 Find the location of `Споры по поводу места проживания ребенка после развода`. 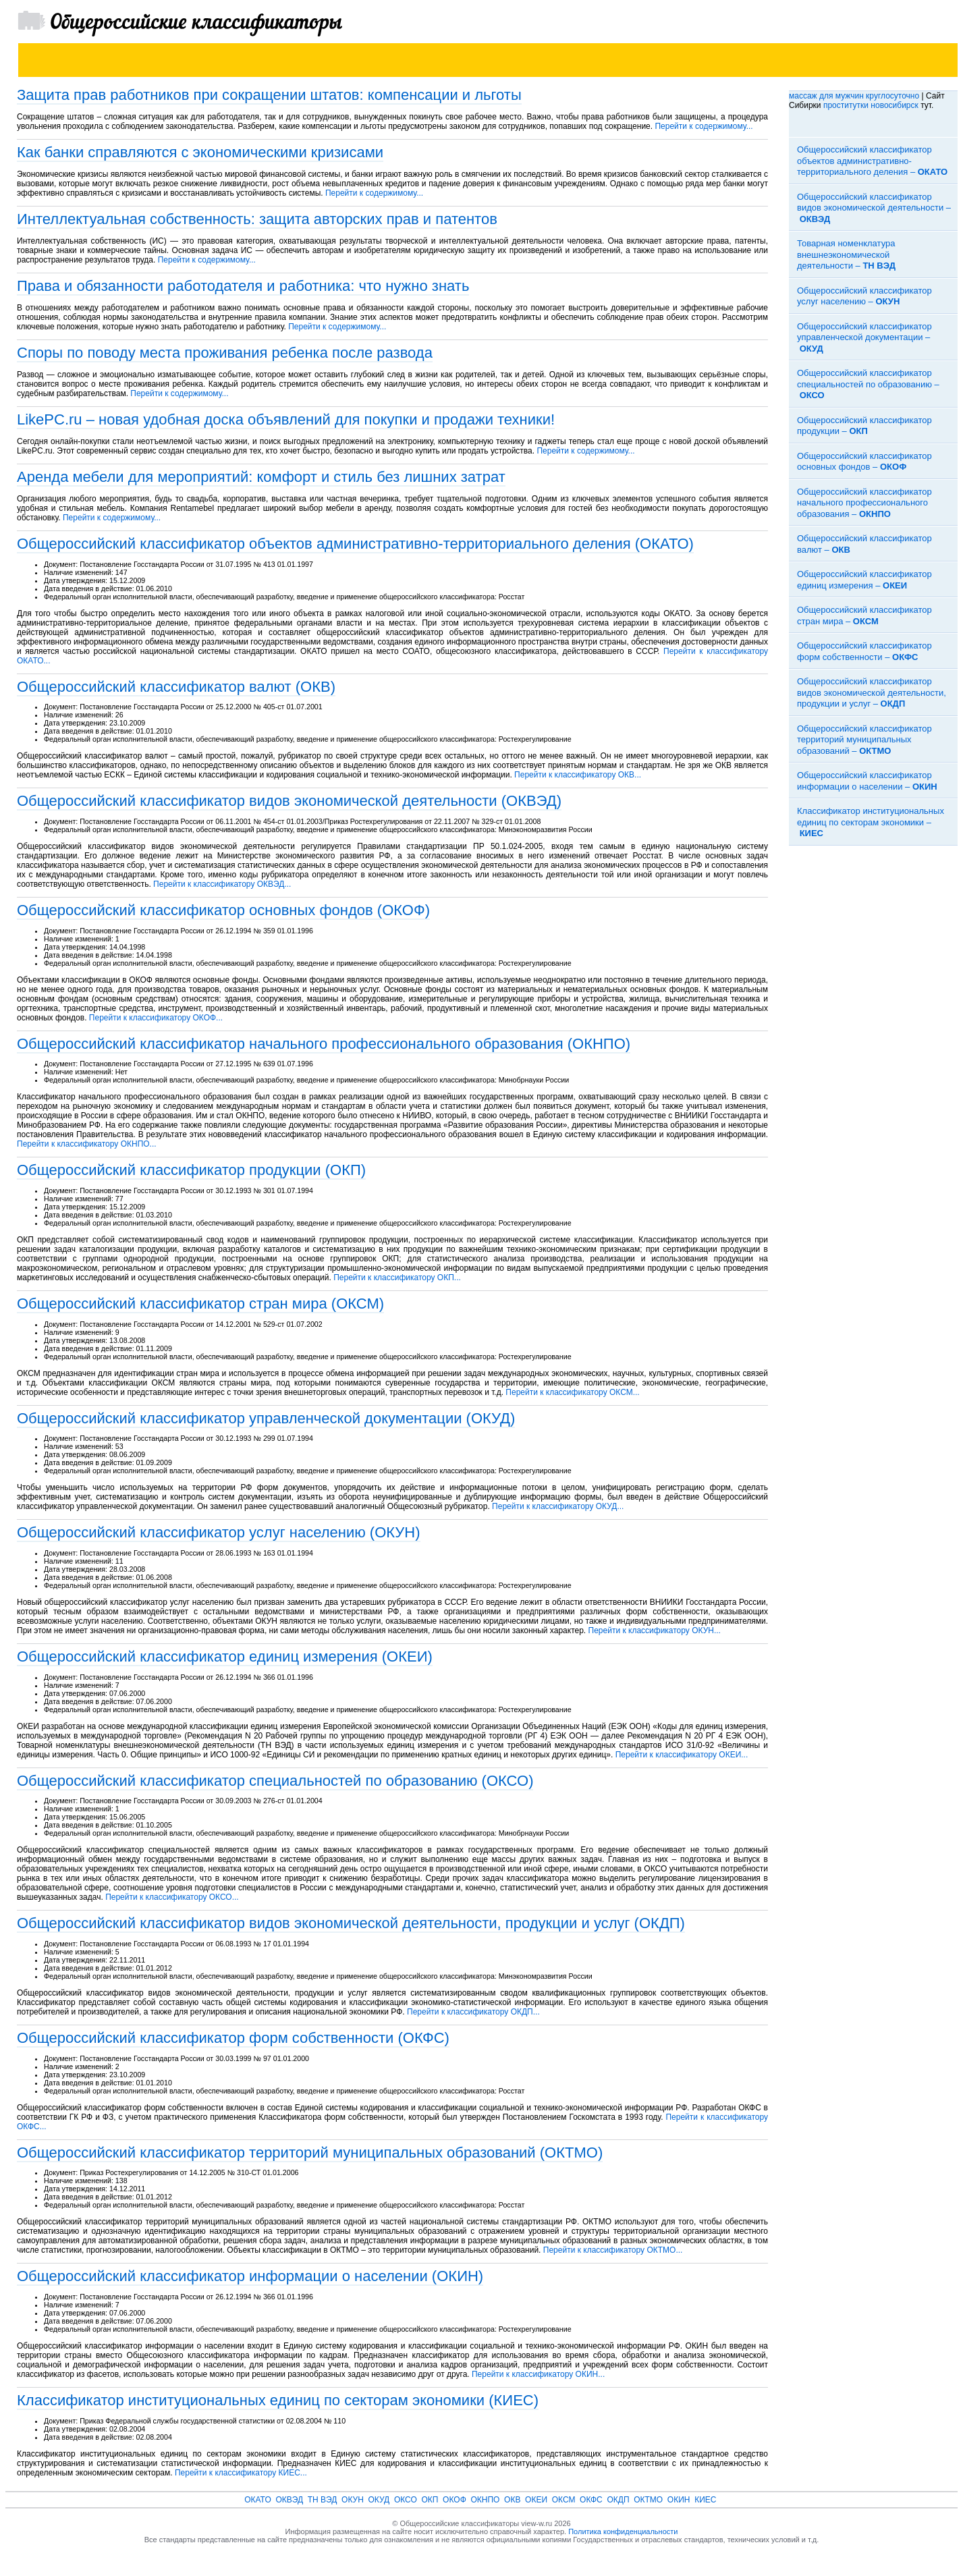

Споры по поводу места проживания ребенка после развода is located at coordinates (225, 352).